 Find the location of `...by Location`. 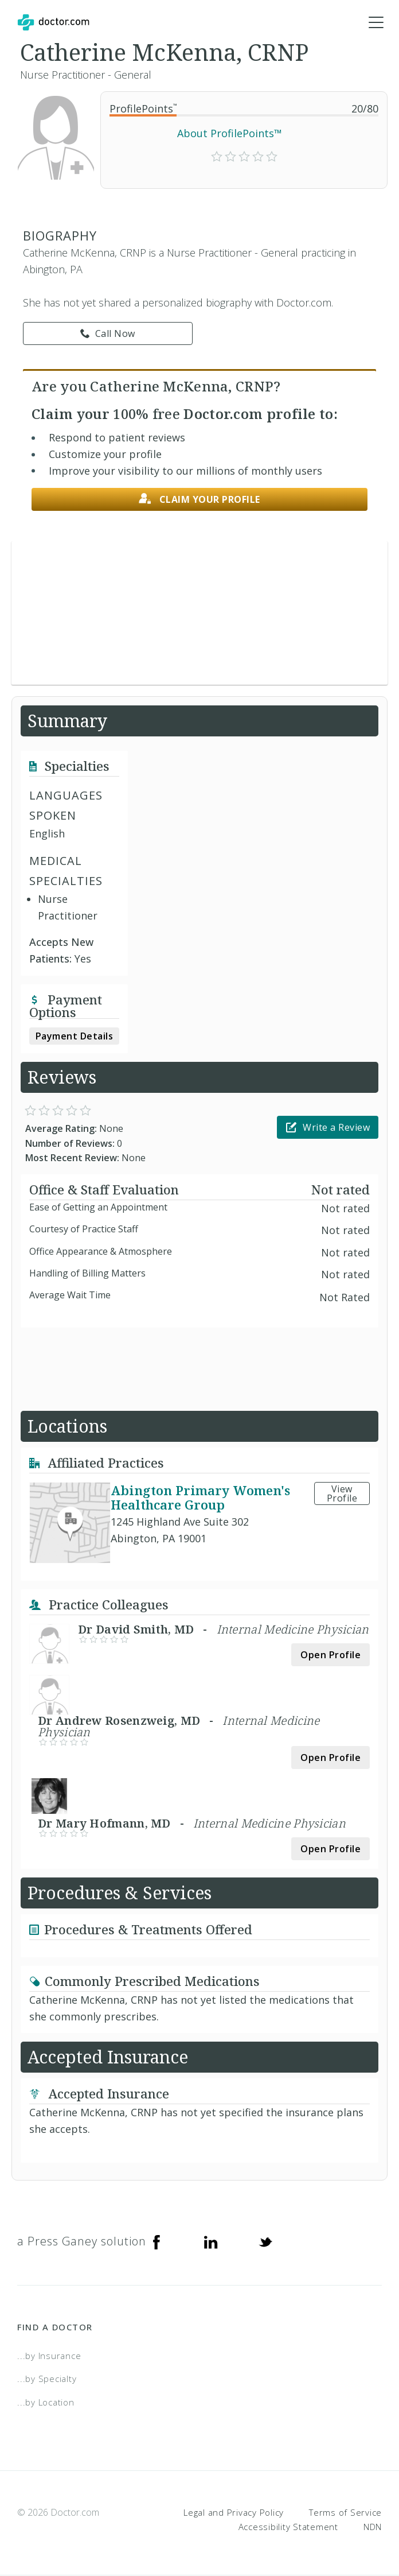

...by Location is located at coordinates (46, 2402).